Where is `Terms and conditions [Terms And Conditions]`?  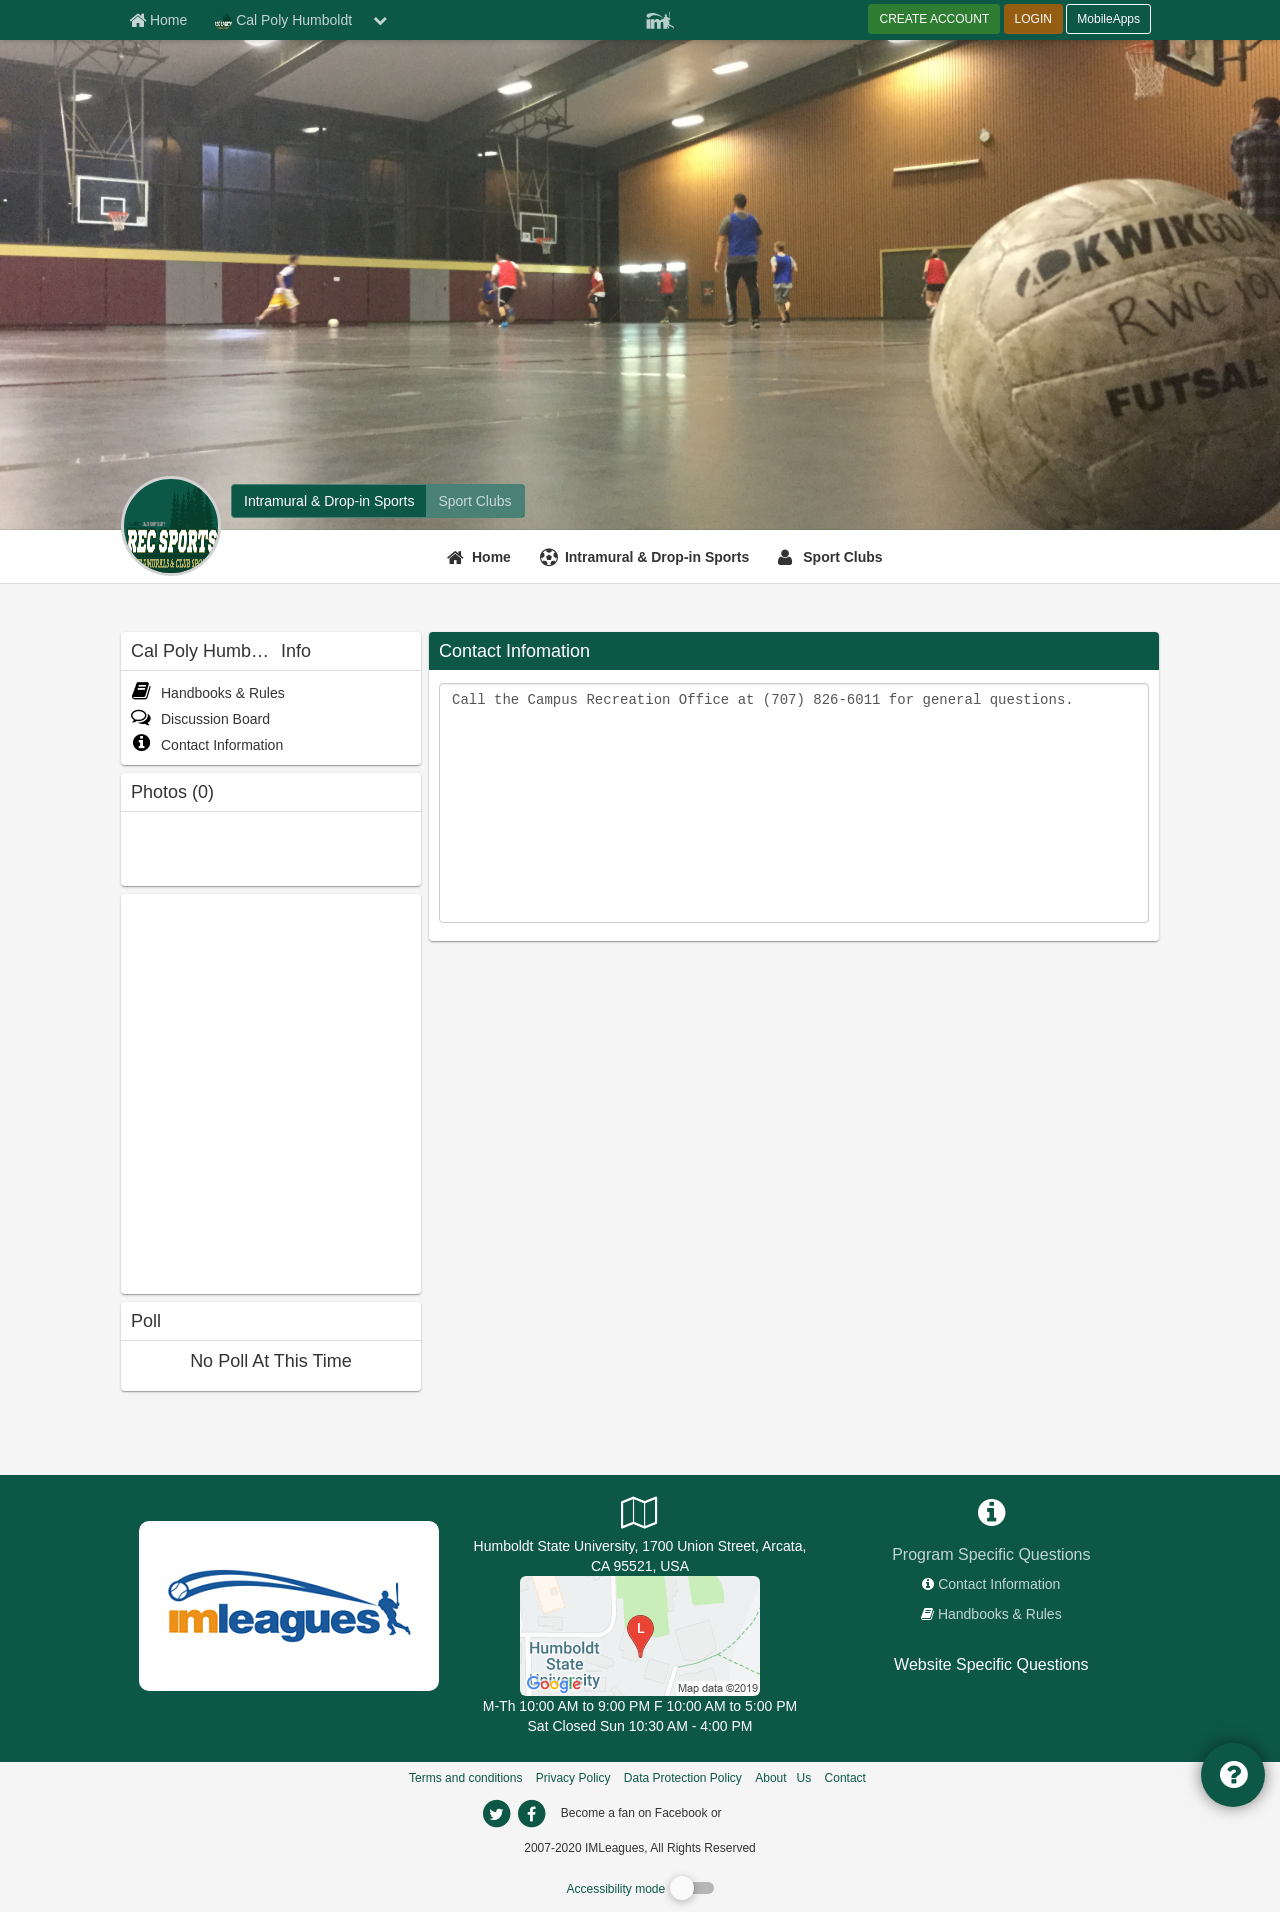 Terms and conditions [Terms And Conditions] is located at coordinates (465, 1778).